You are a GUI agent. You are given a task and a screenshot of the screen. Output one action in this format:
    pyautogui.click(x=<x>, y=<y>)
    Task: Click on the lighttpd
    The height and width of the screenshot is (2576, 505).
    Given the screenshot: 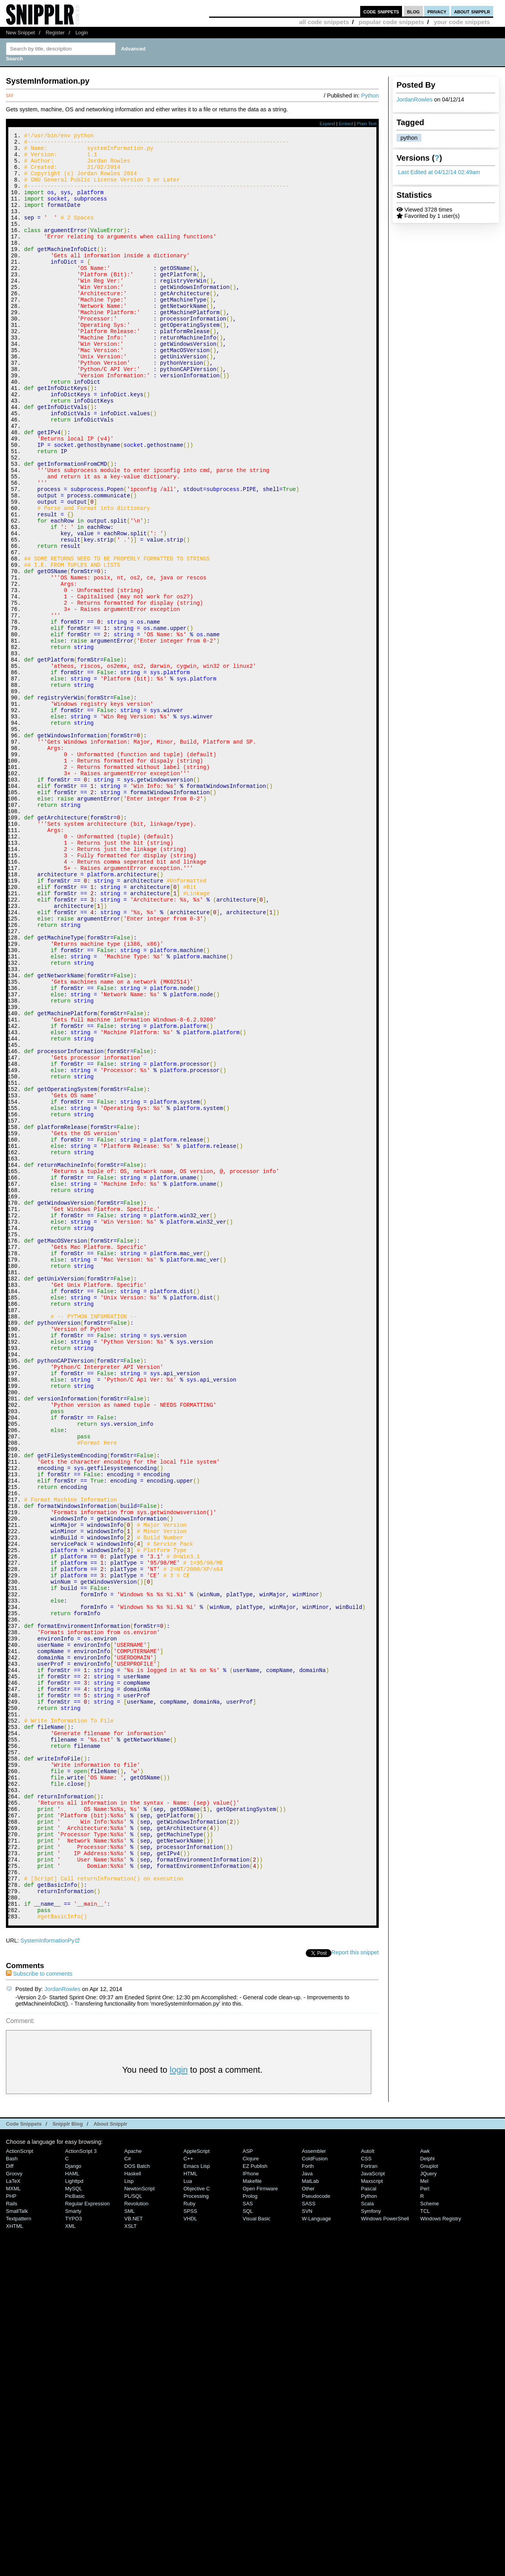 What is the action you would take?
    pyautogui.click(x=74, y=2516)
    